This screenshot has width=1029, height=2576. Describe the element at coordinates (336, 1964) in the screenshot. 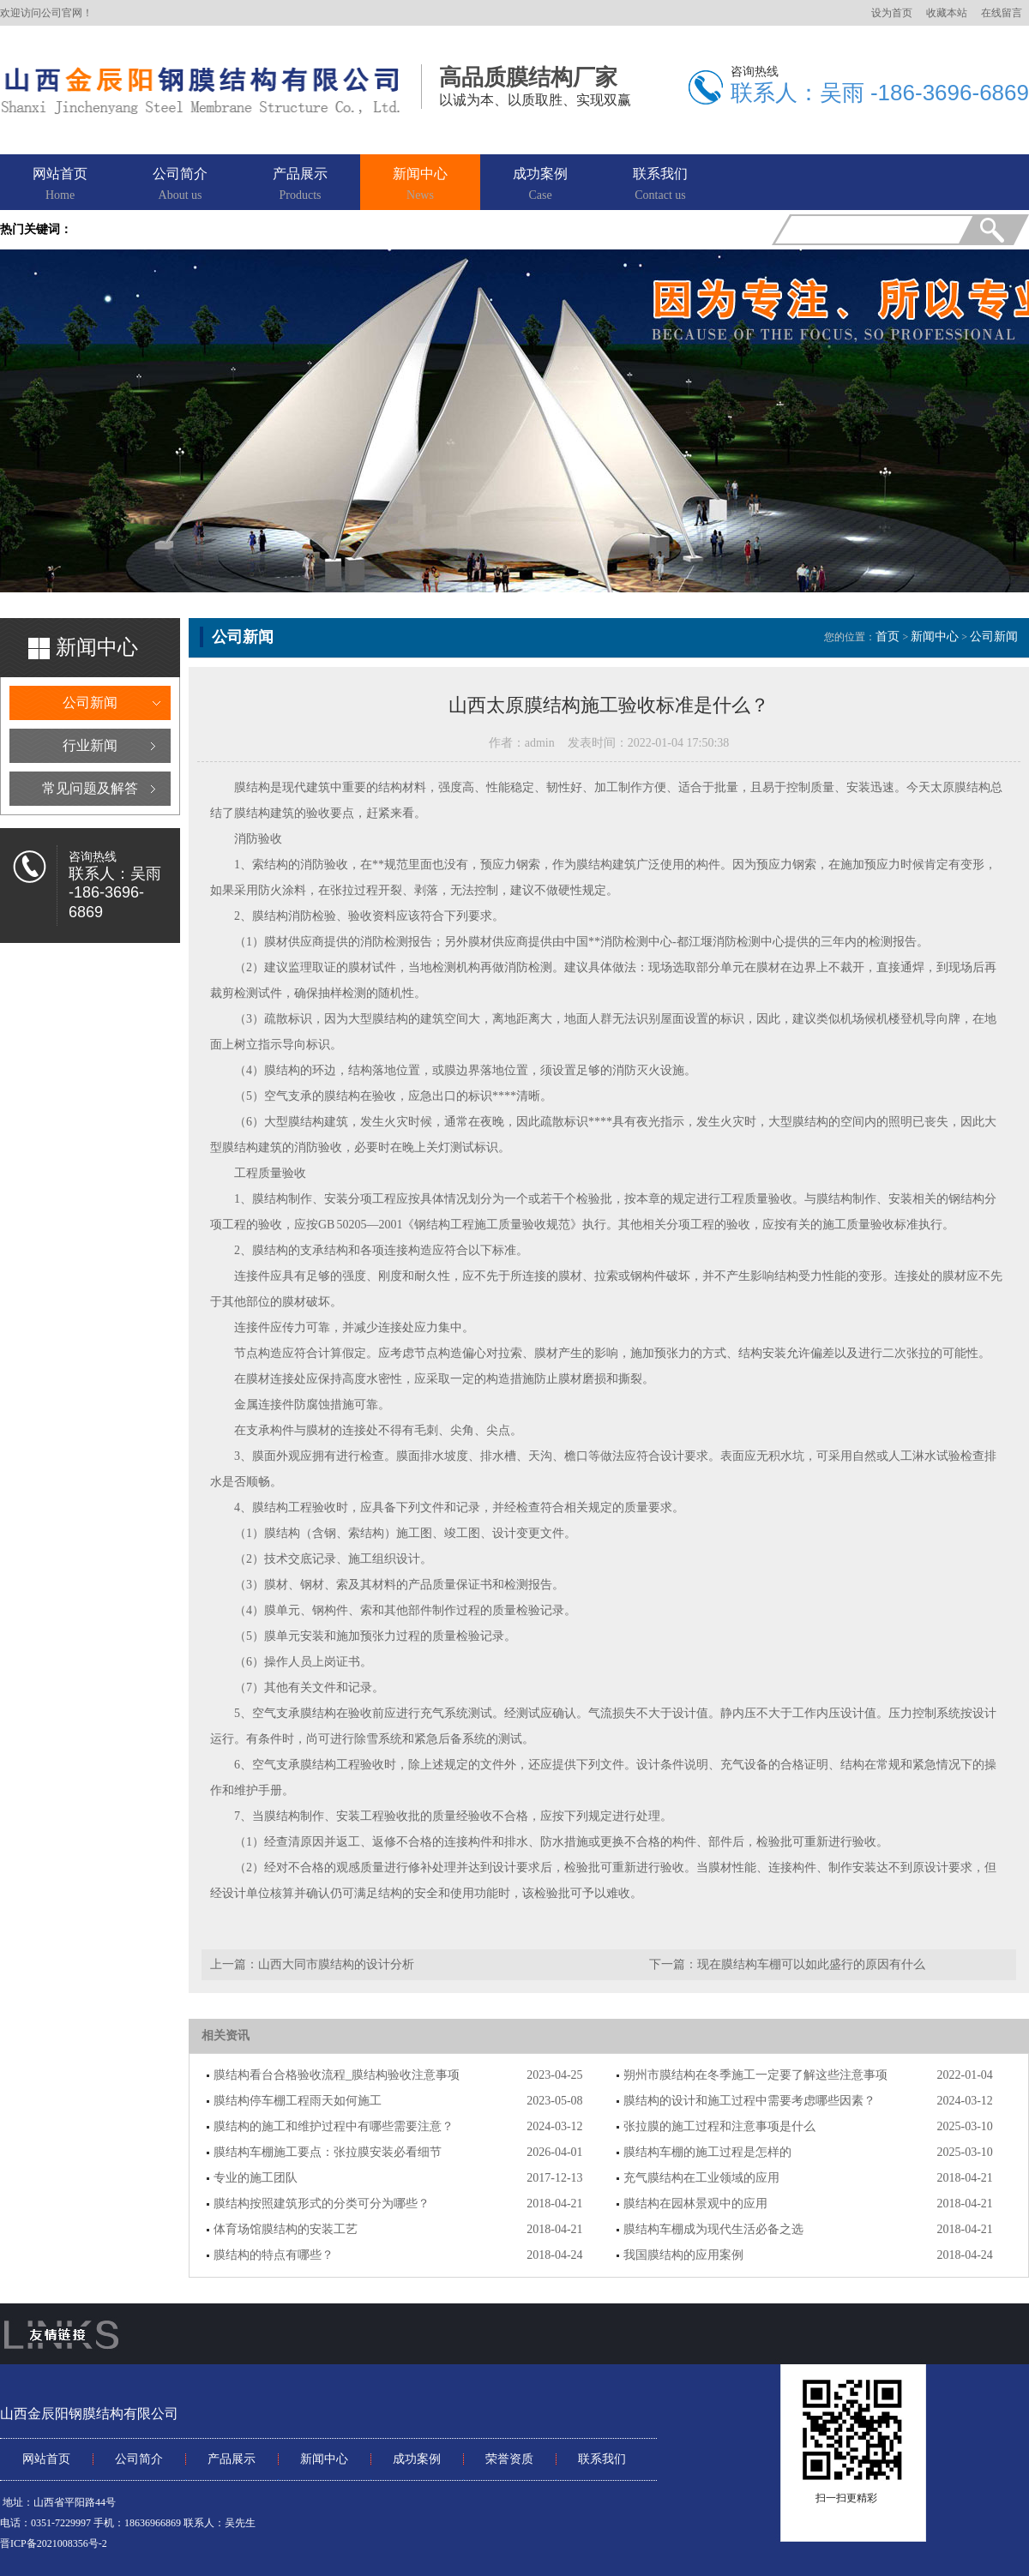

I see `山西大同市膜结构的设计分析` at that location.